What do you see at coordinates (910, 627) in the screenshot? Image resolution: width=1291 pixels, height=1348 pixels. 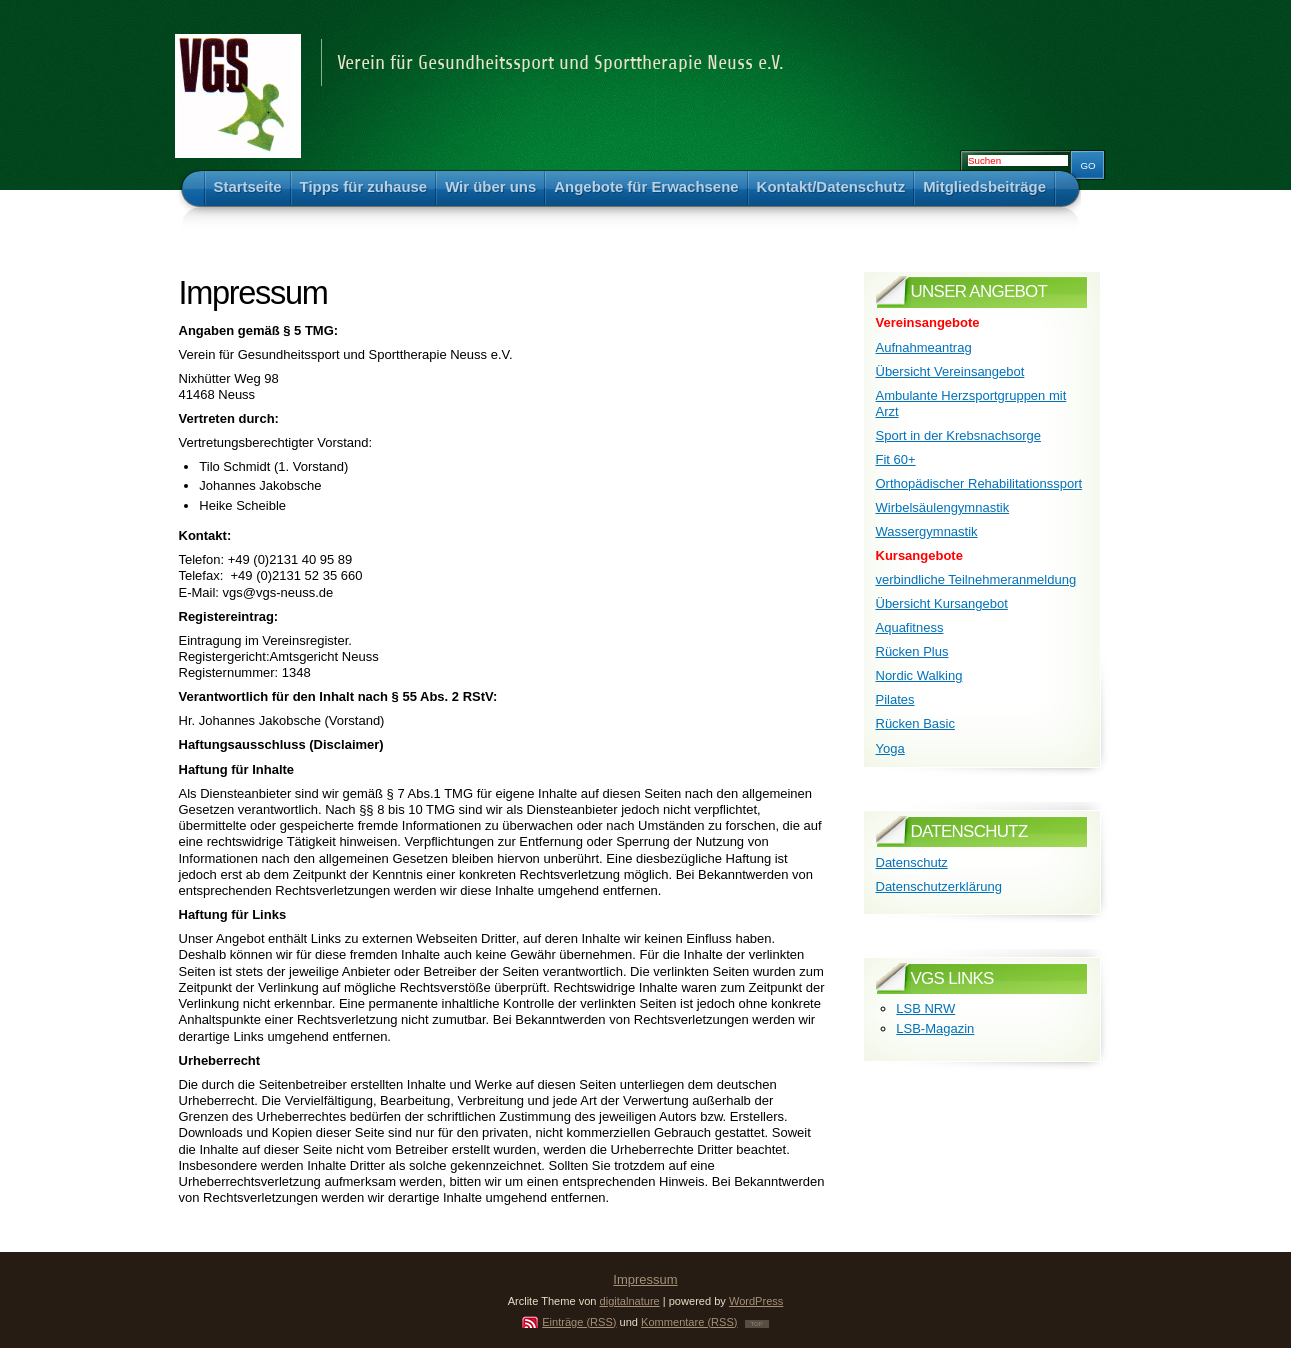 I see `Aquafitness` at bounding box center [910, 627].